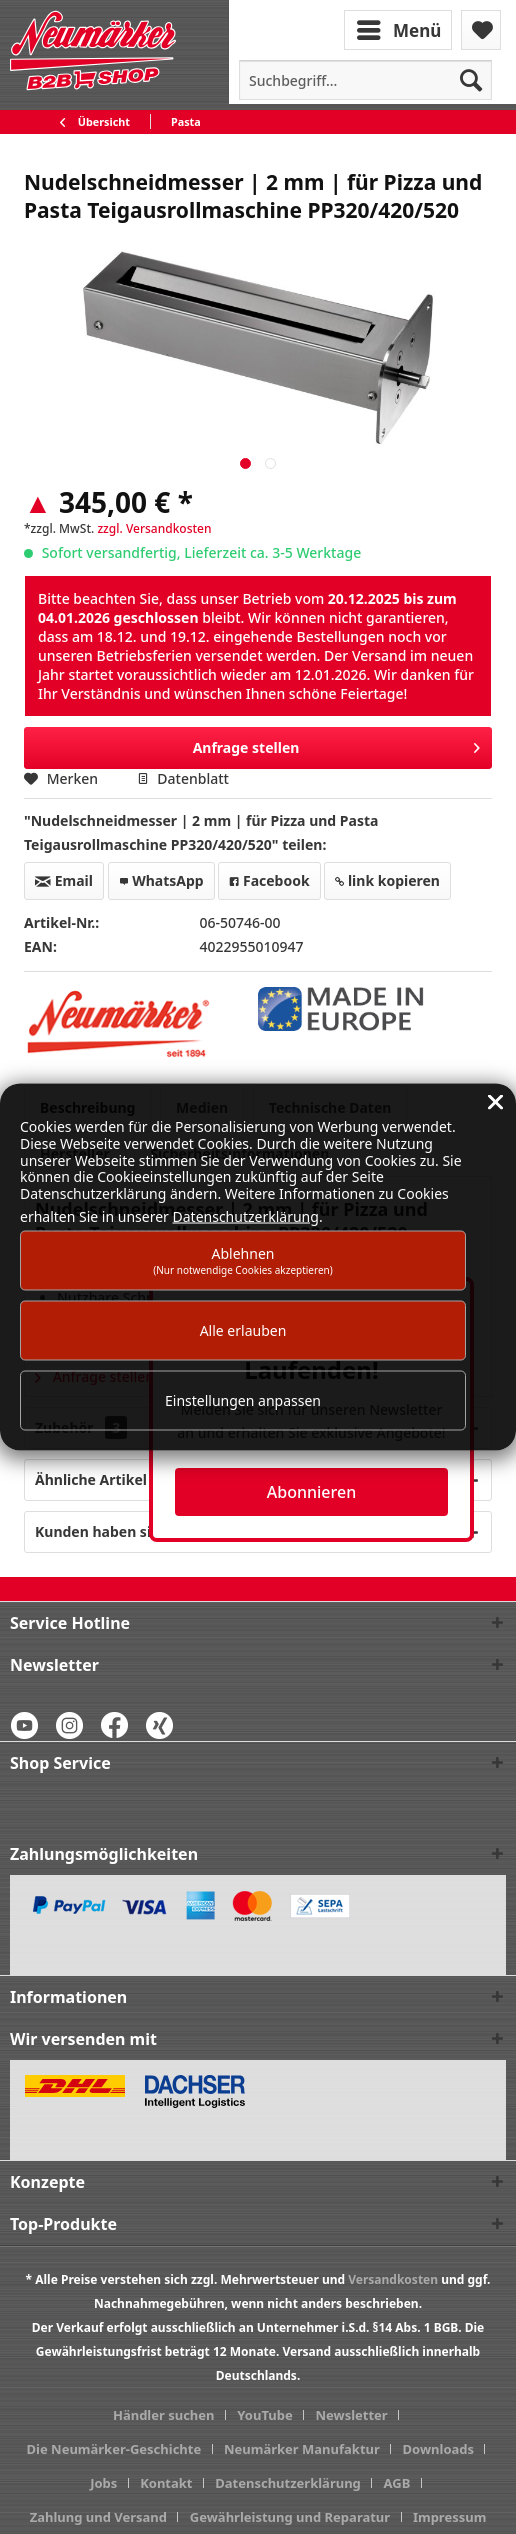  I want to click on Impressum, so click(449, 2517).